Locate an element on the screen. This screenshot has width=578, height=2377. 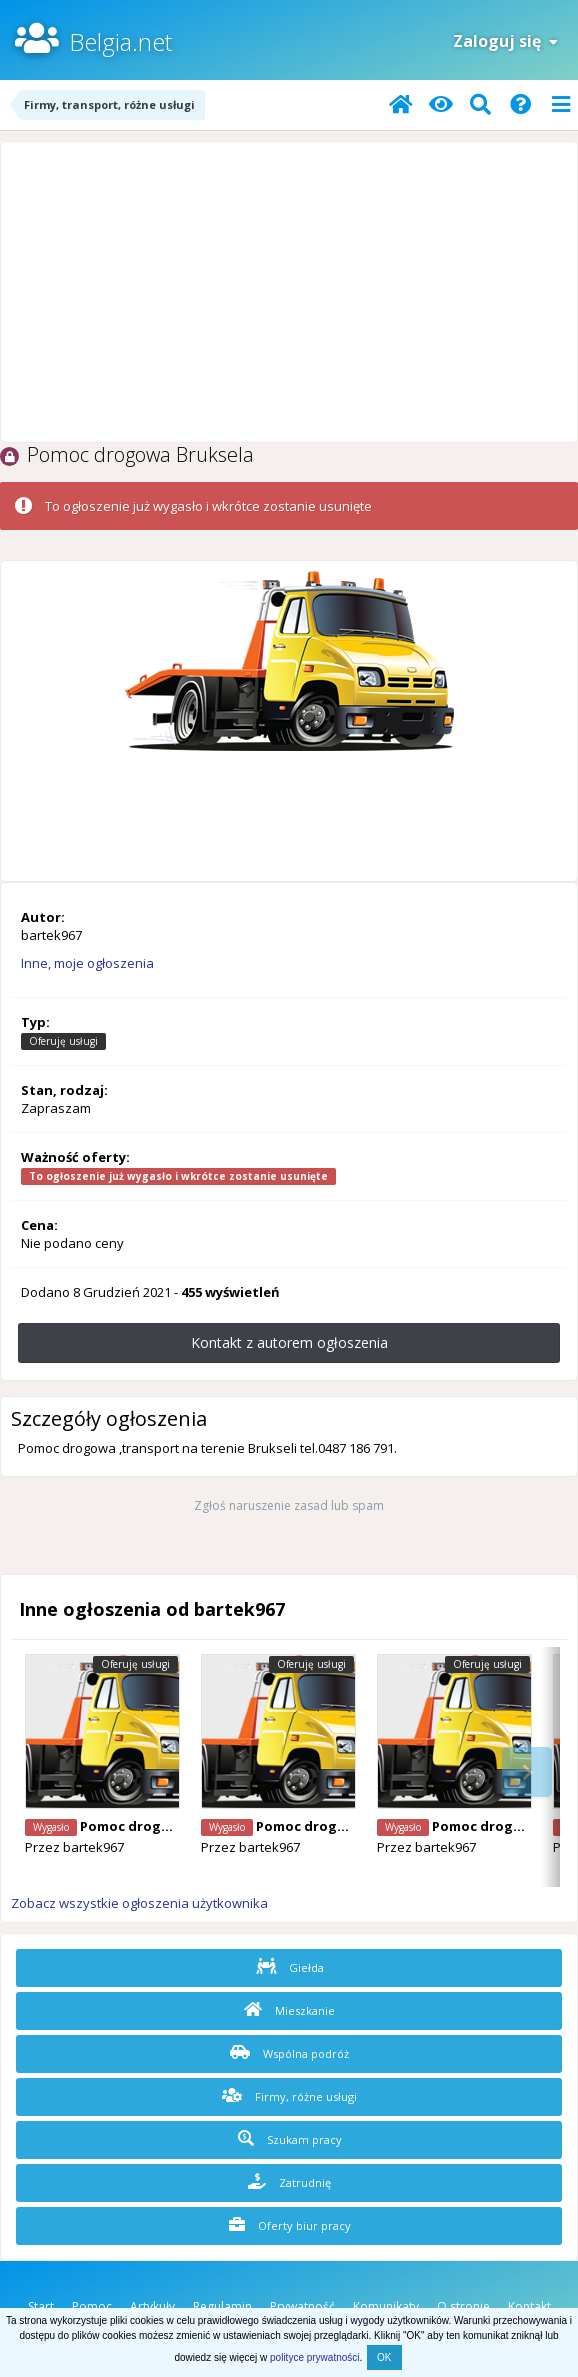
Inne, moje ogłoszenia is located at coordinates (87, 963).